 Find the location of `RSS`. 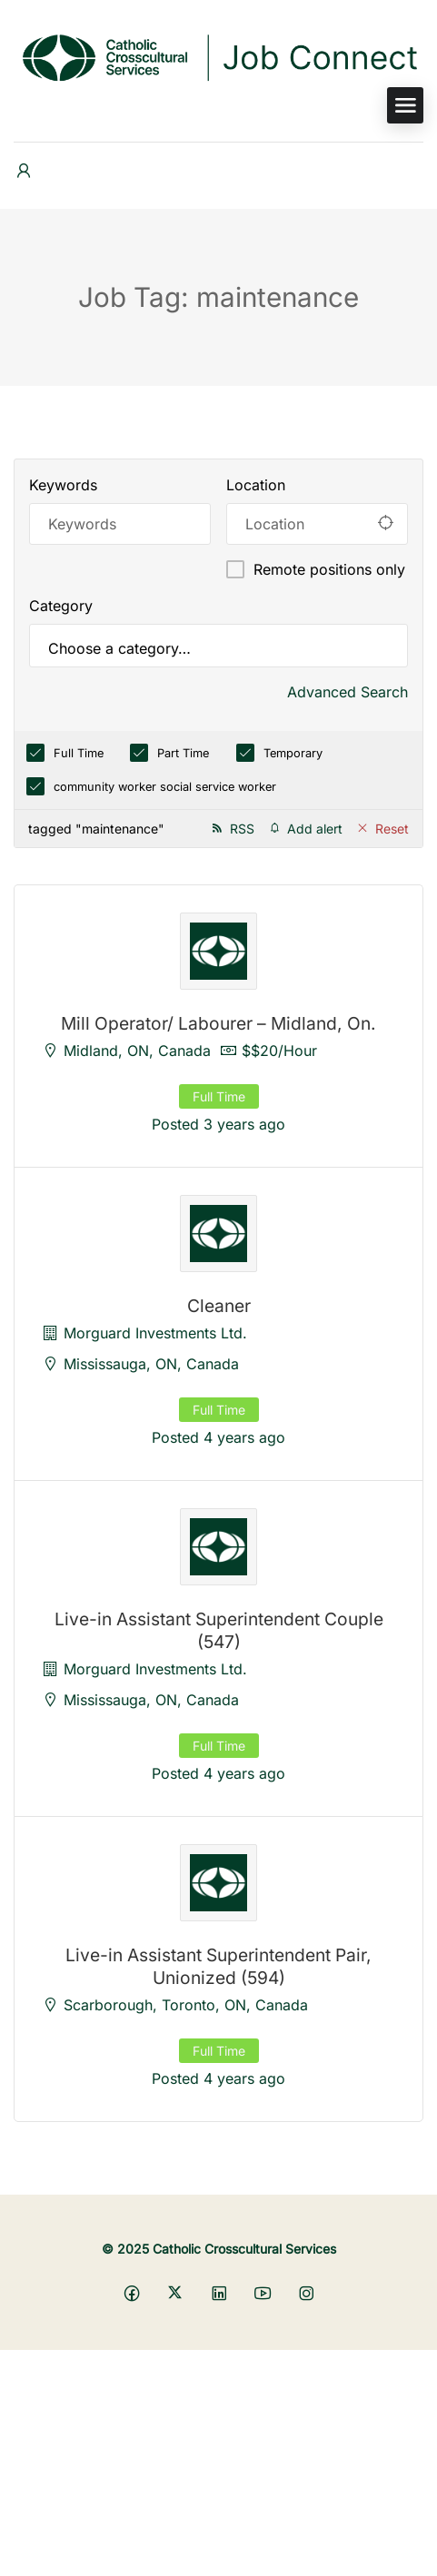

RSS is located at coordinates (242, 828).